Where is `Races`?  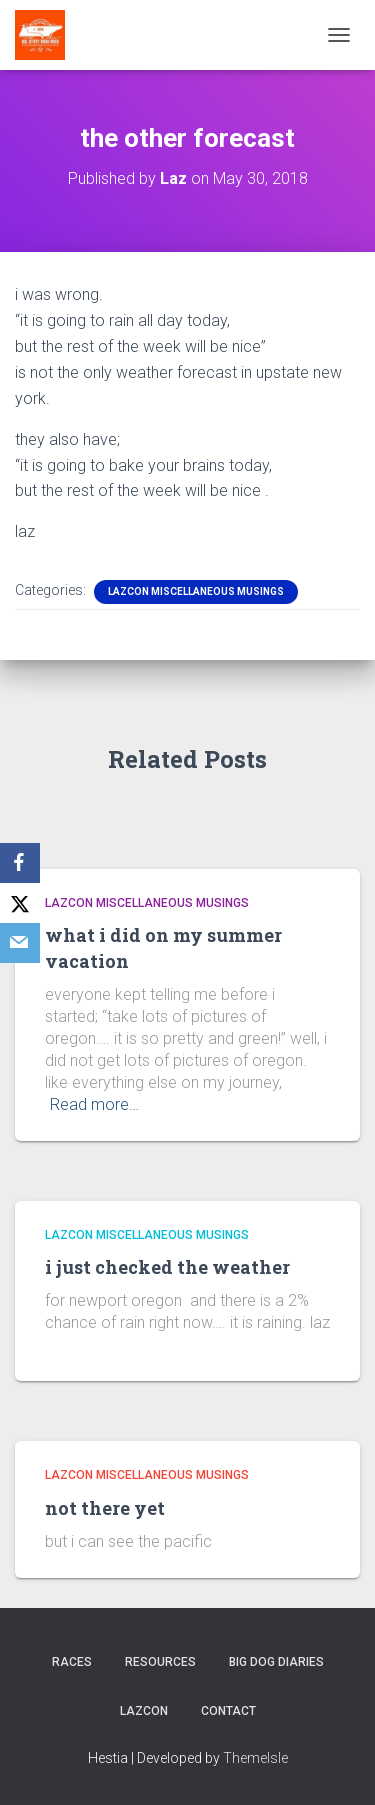 Races is located at coordinates (72, 1662).